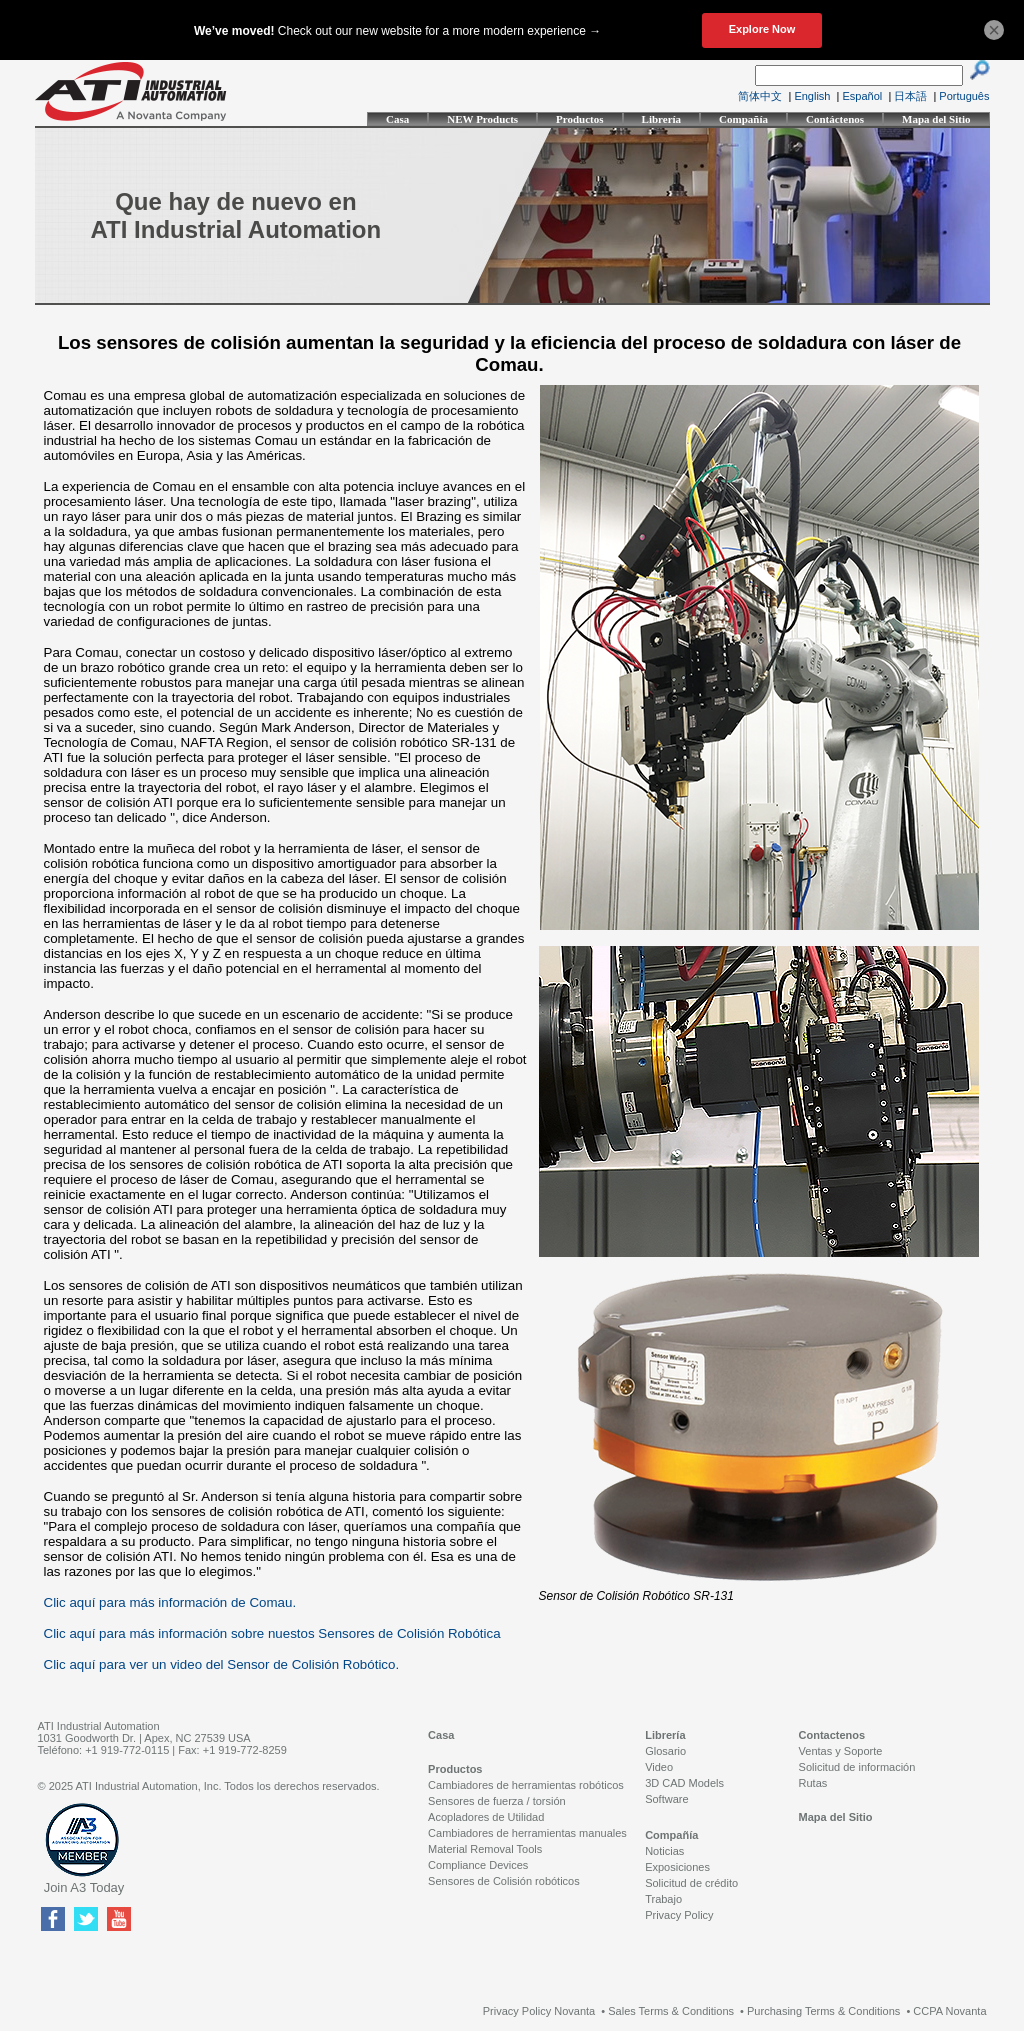 The image size is (1024, 2031). What do you see at coordinates (663, 1899) in the screenshot?
I see `Trabajo` at bounding box center [663, 1899].